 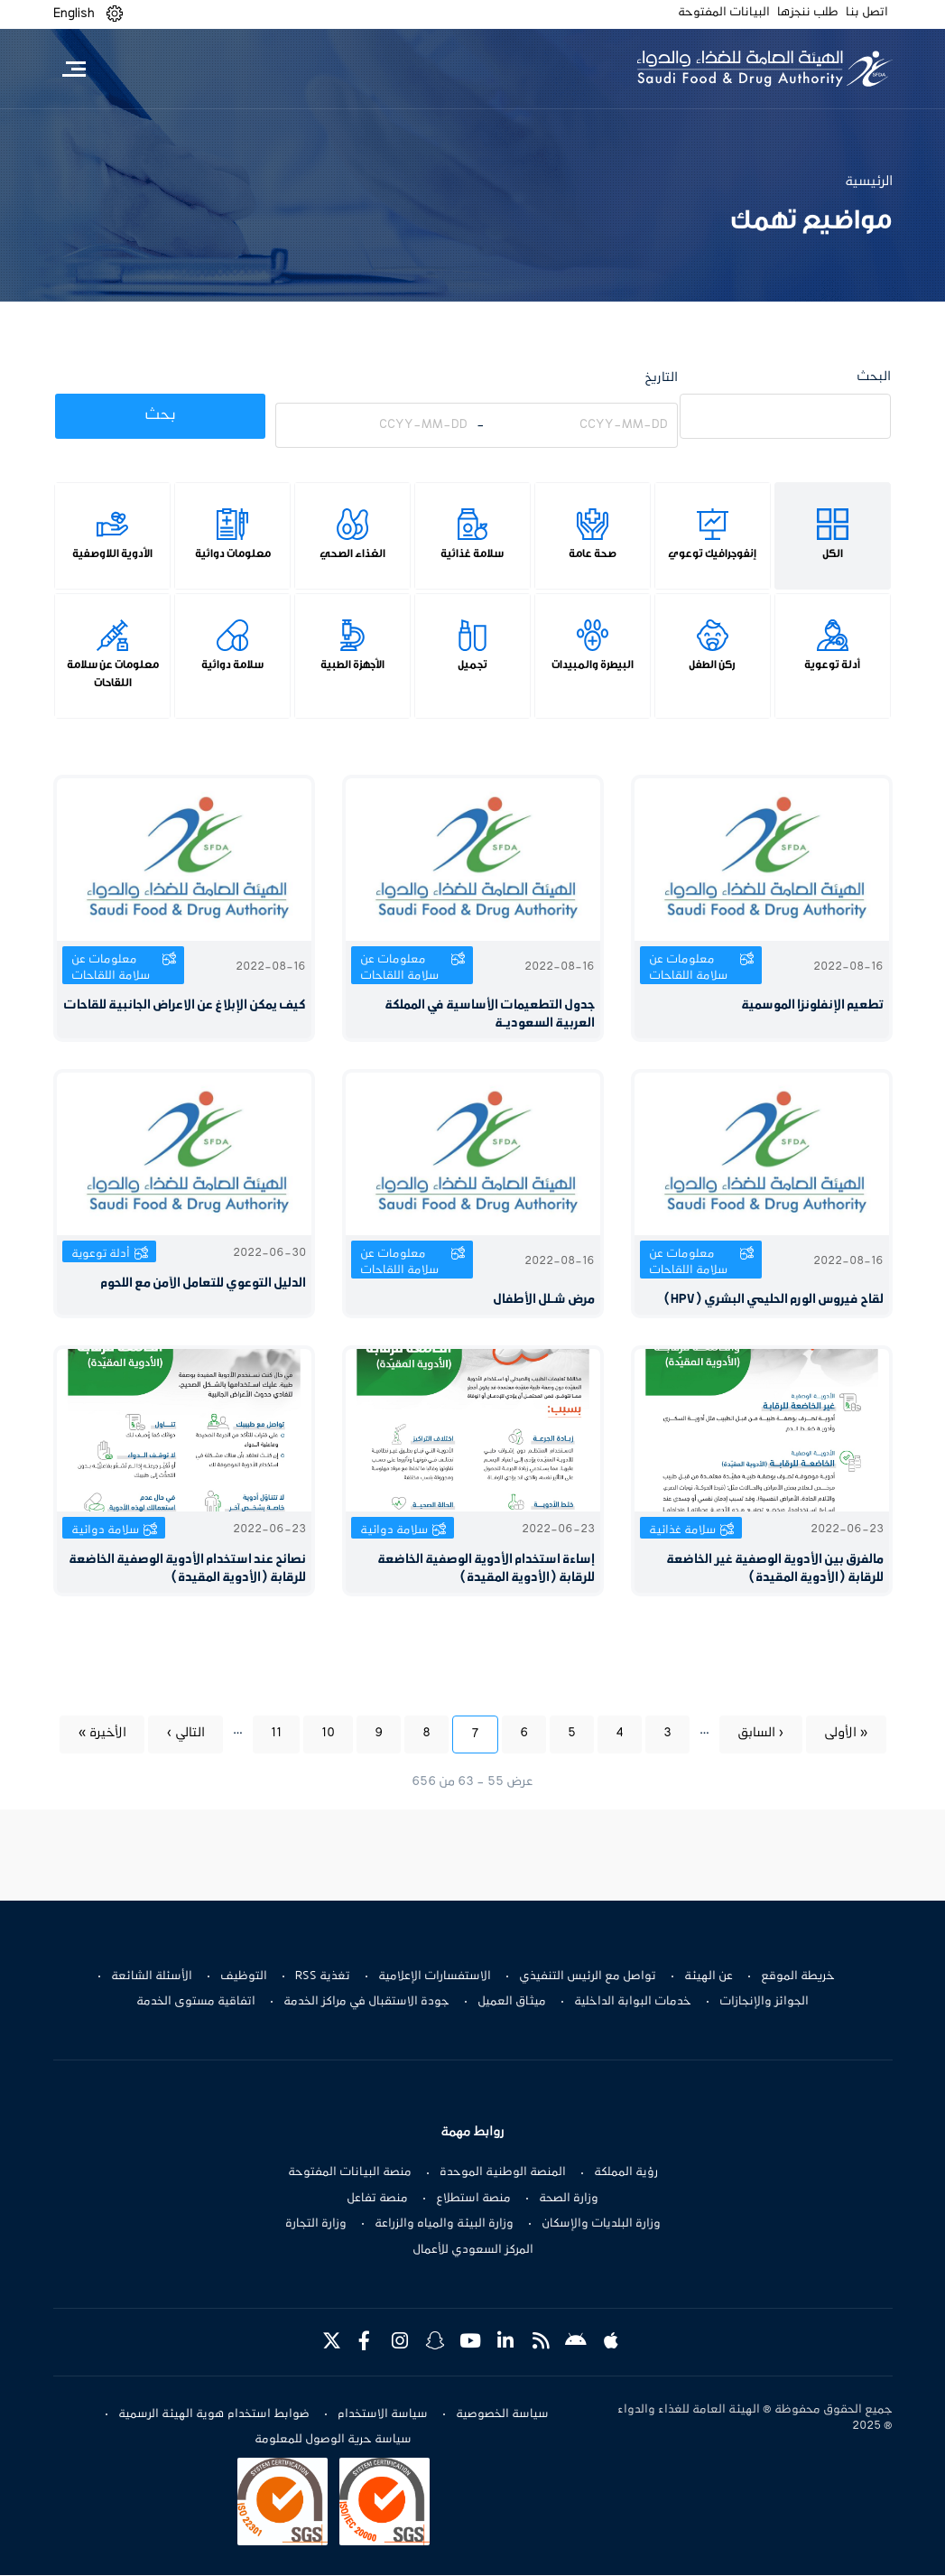 I want to click on جدول التطعيمات الأساسية في المملكة العربية السعوديـة, so click(x=489, y=1014).